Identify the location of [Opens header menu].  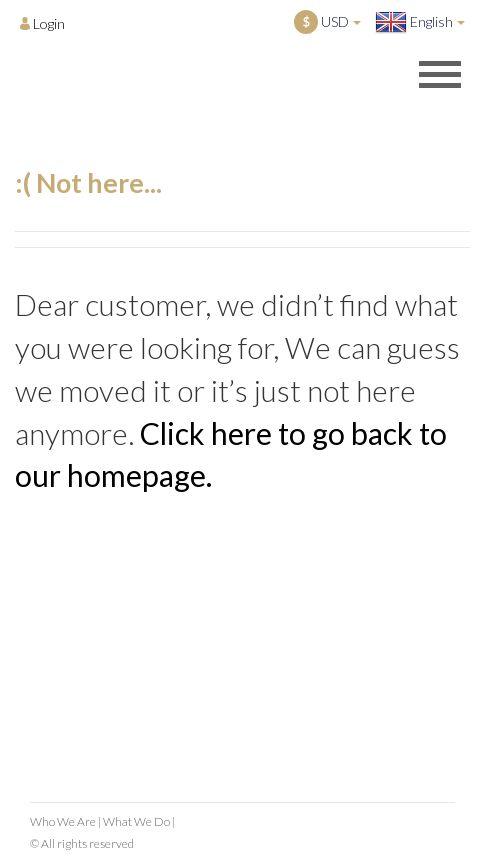
(440, 74).